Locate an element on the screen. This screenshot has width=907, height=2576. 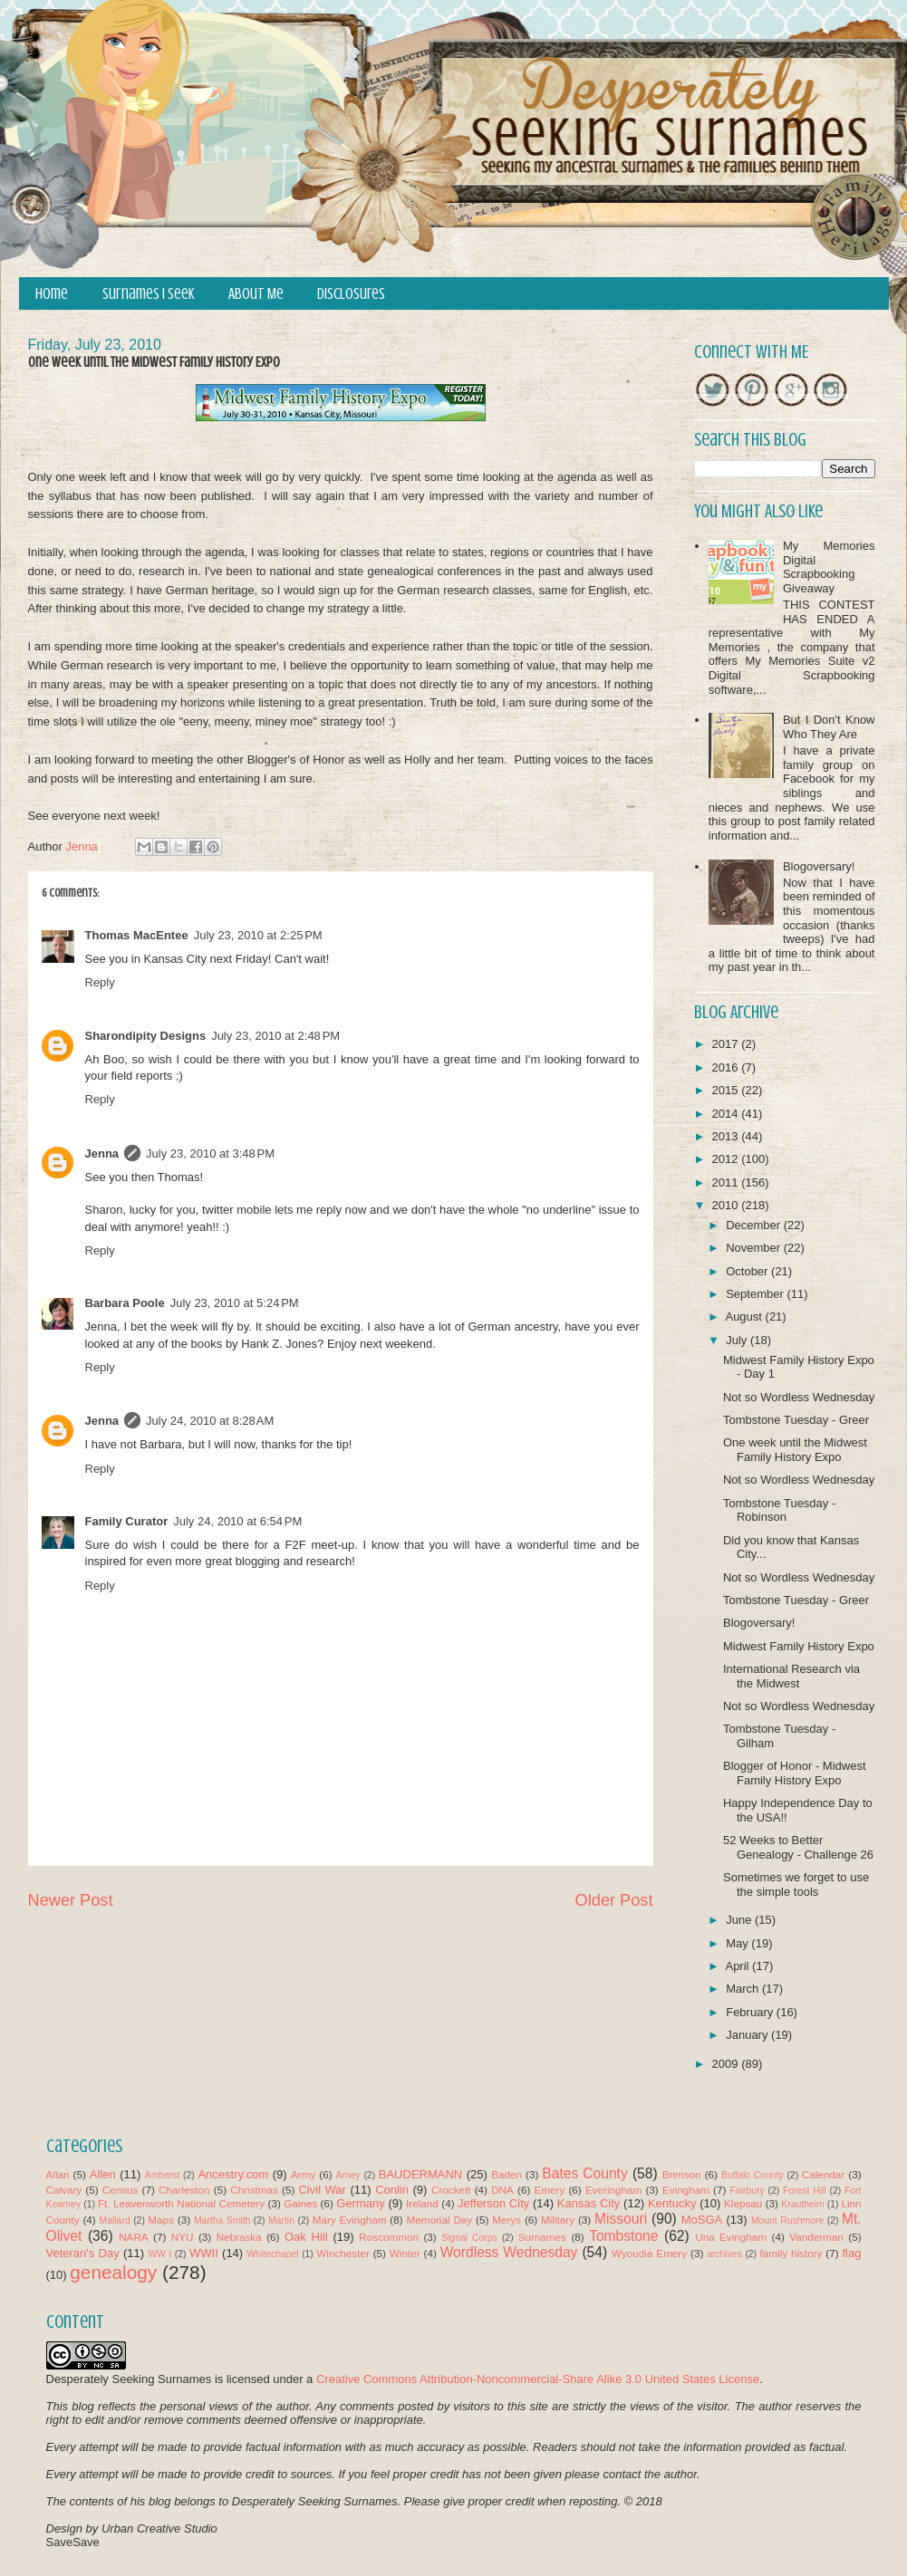
April is located at coordinates (738, 1966).